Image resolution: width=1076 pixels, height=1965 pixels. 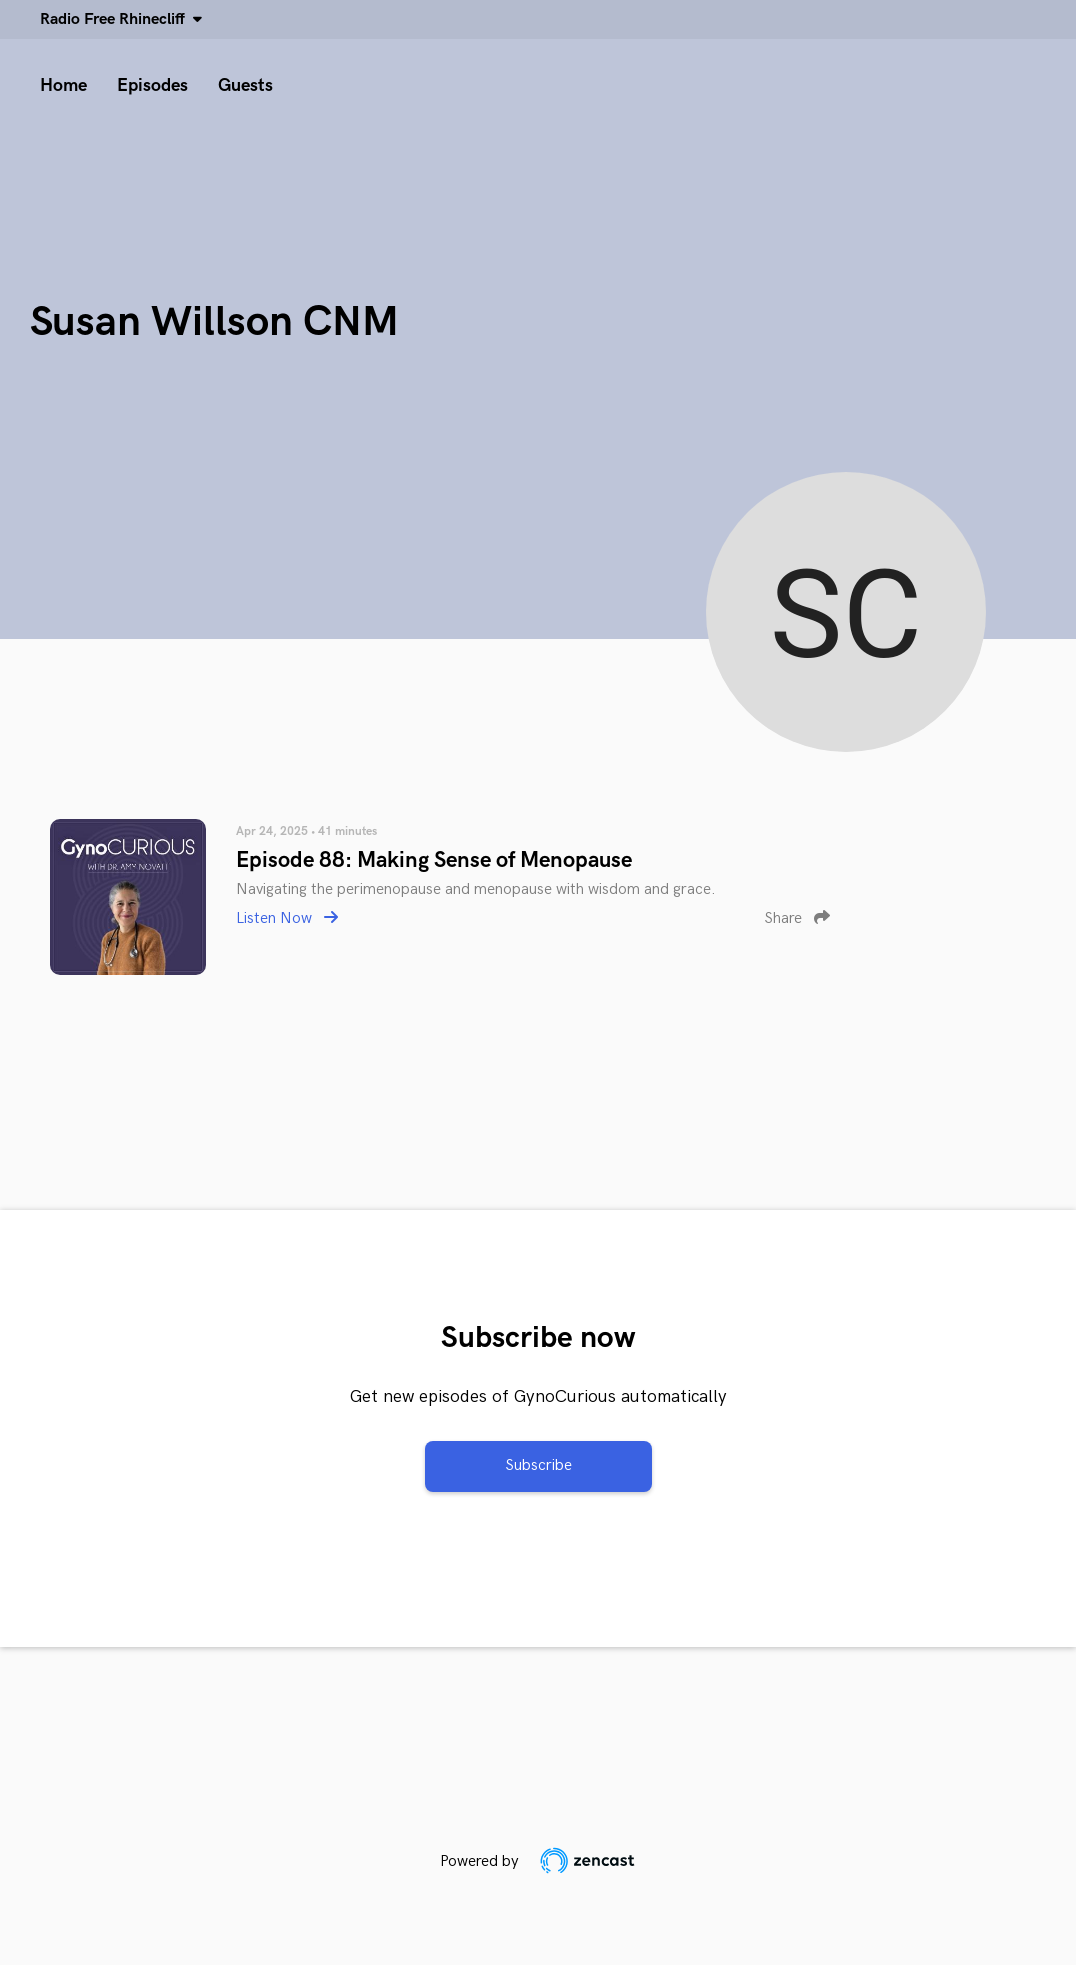 I want to click on Episodes, so click(x=152, y=85).